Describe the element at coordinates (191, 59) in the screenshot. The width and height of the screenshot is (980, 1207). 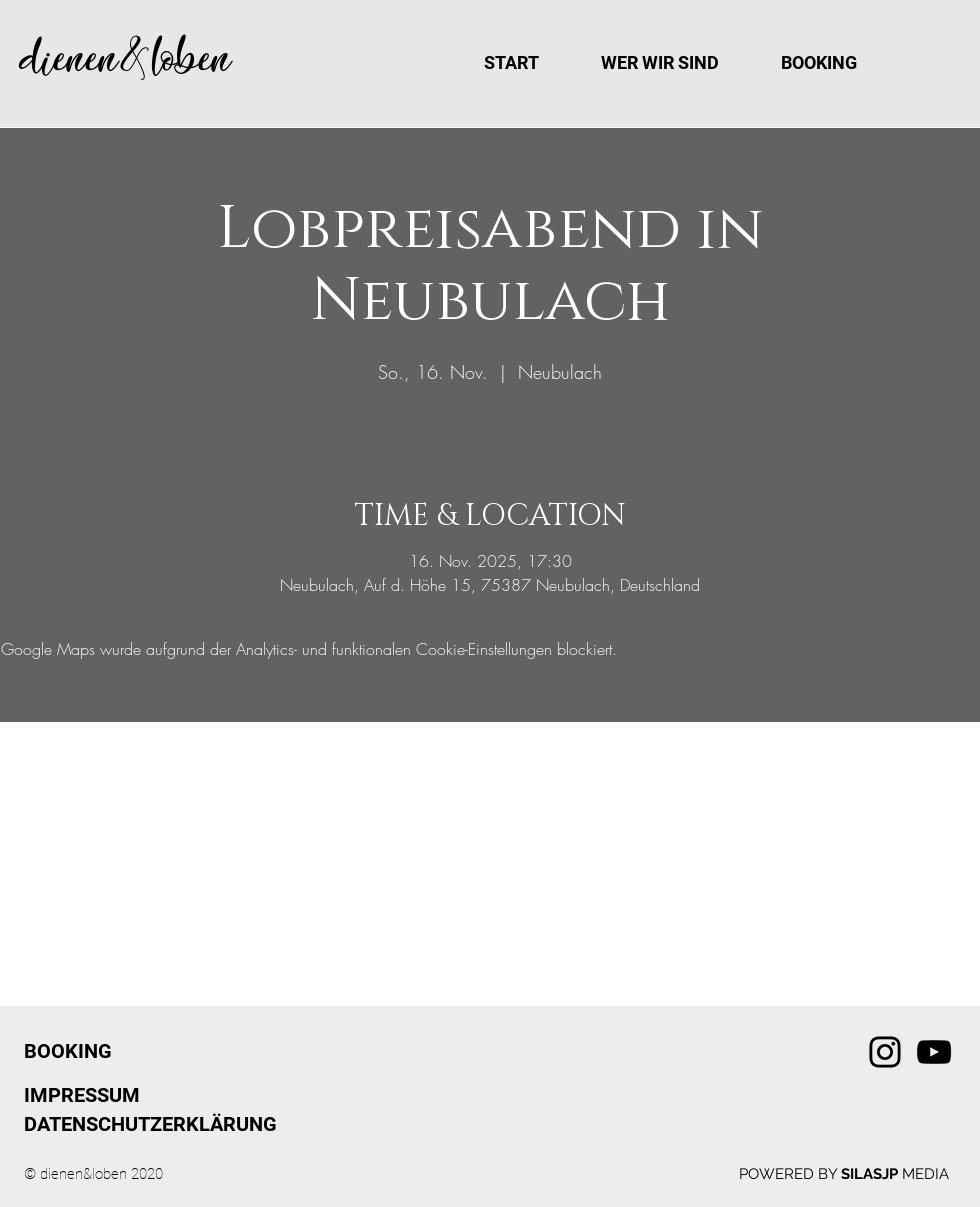
I see `loben` at that location.